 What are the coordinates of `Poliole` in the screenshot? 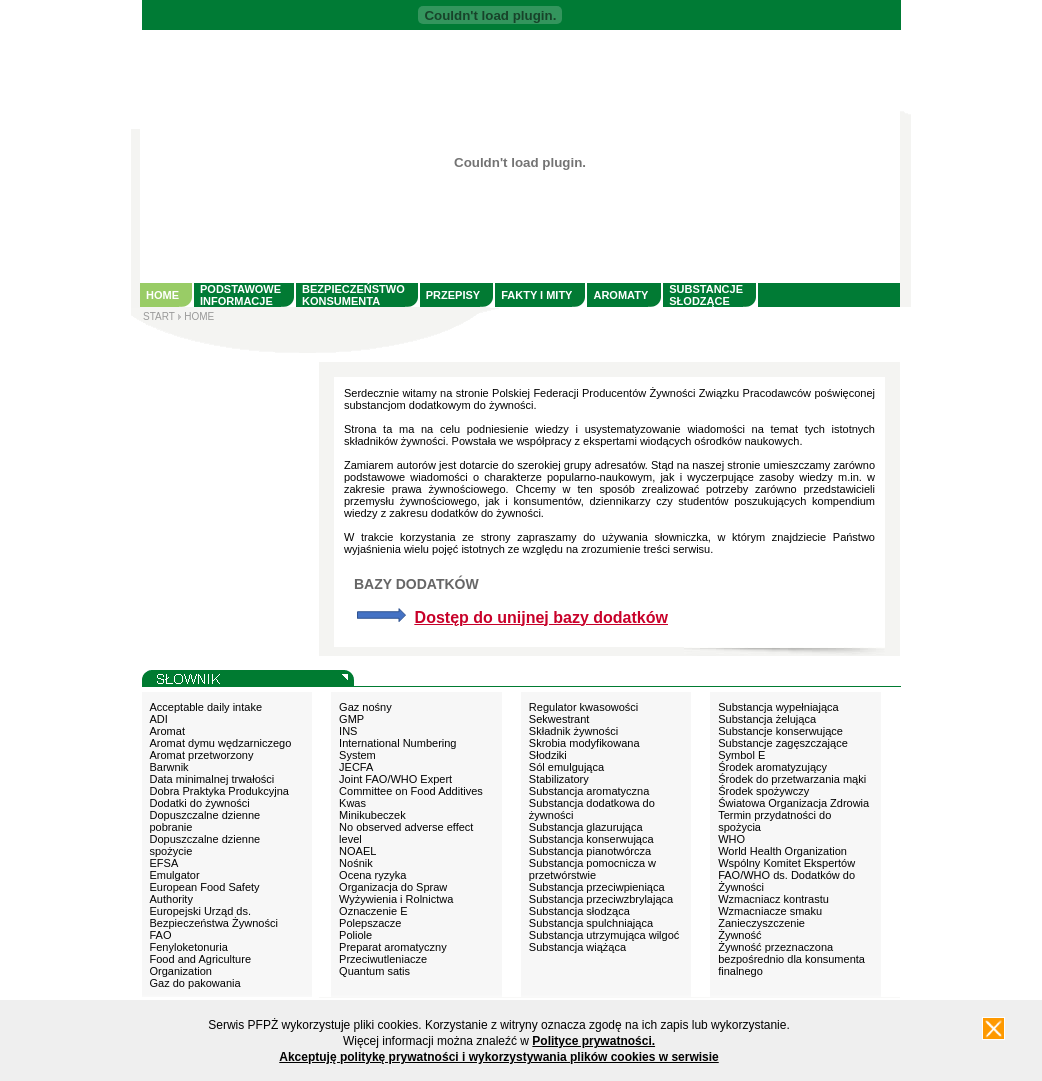 It's located at (355, 935).